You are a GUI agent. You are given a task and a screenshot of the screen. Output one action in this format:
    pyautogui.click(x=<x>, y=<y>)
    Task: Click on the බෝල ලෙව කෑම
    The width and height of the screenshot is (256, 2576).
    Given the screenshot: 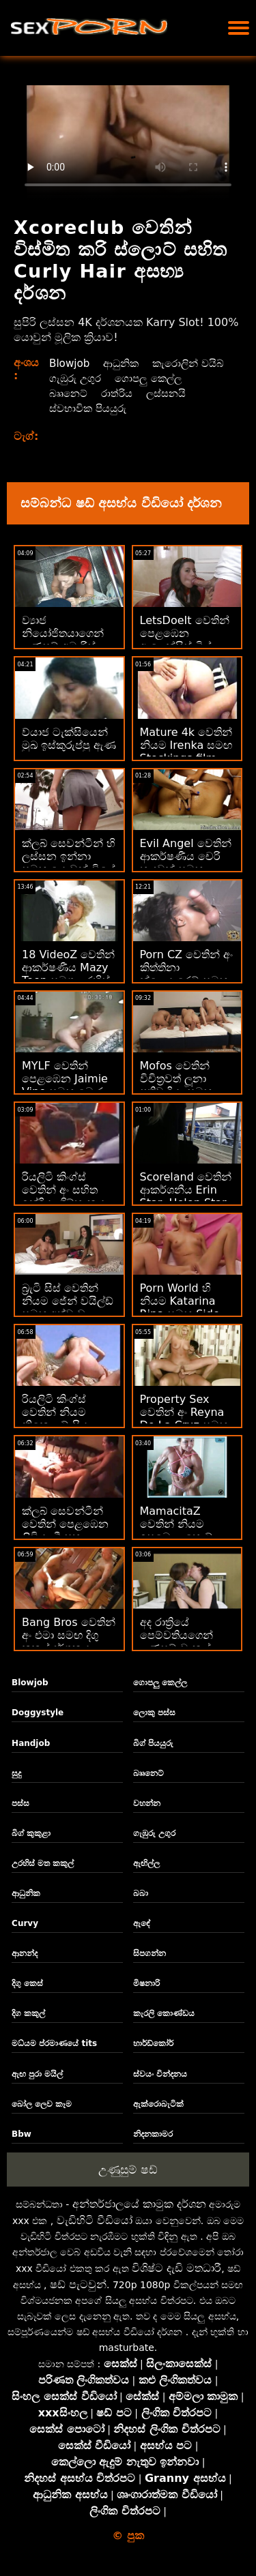 What is the action you would take?
    pyautogui.click(x=42, y=2104)
    